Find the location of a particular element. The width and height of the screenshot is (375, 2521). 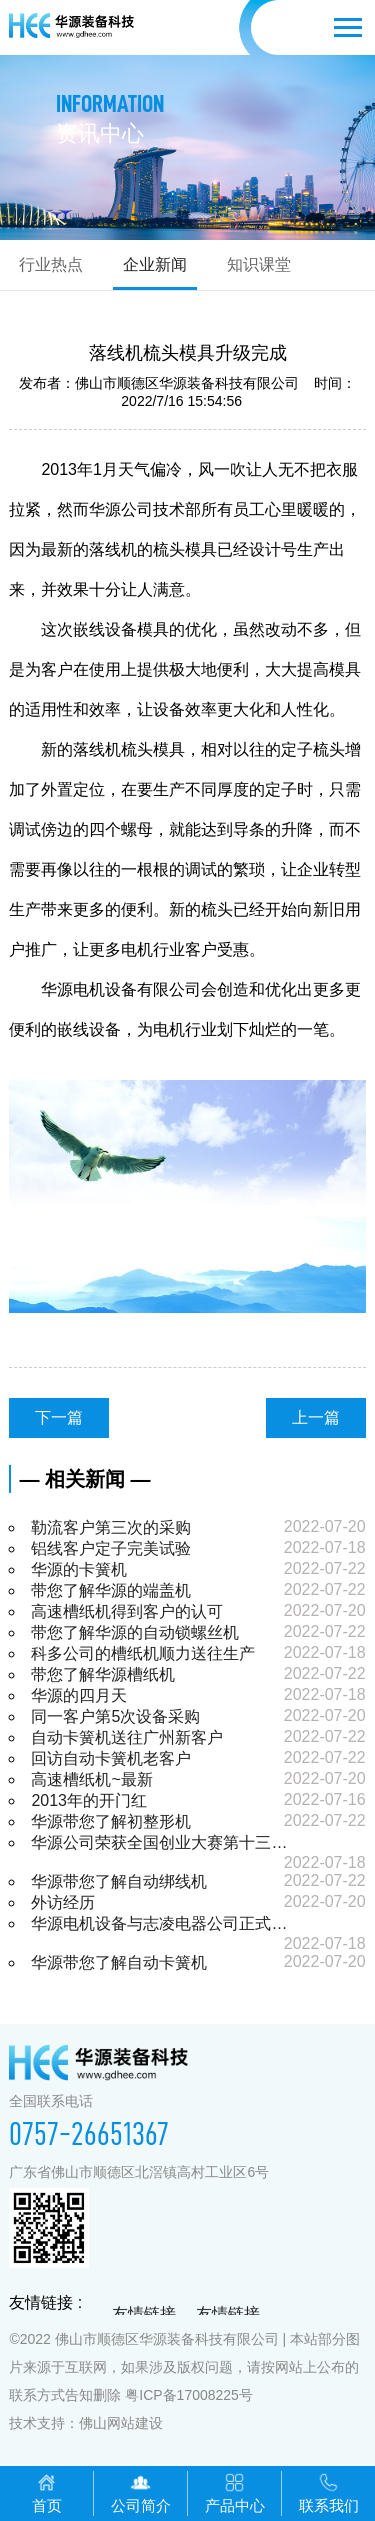

首页 is located at coordinates (47, 2492).